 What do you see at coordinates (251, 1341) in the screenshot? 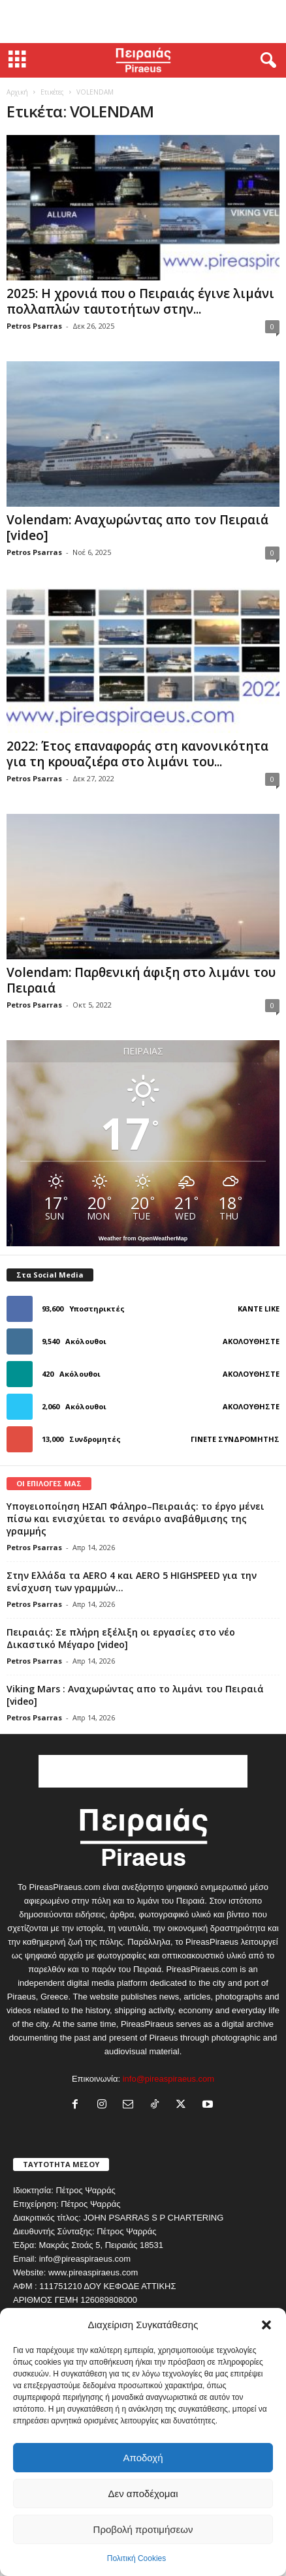
I see `Ακολουθήστε` at bounding box center [251, 1341].